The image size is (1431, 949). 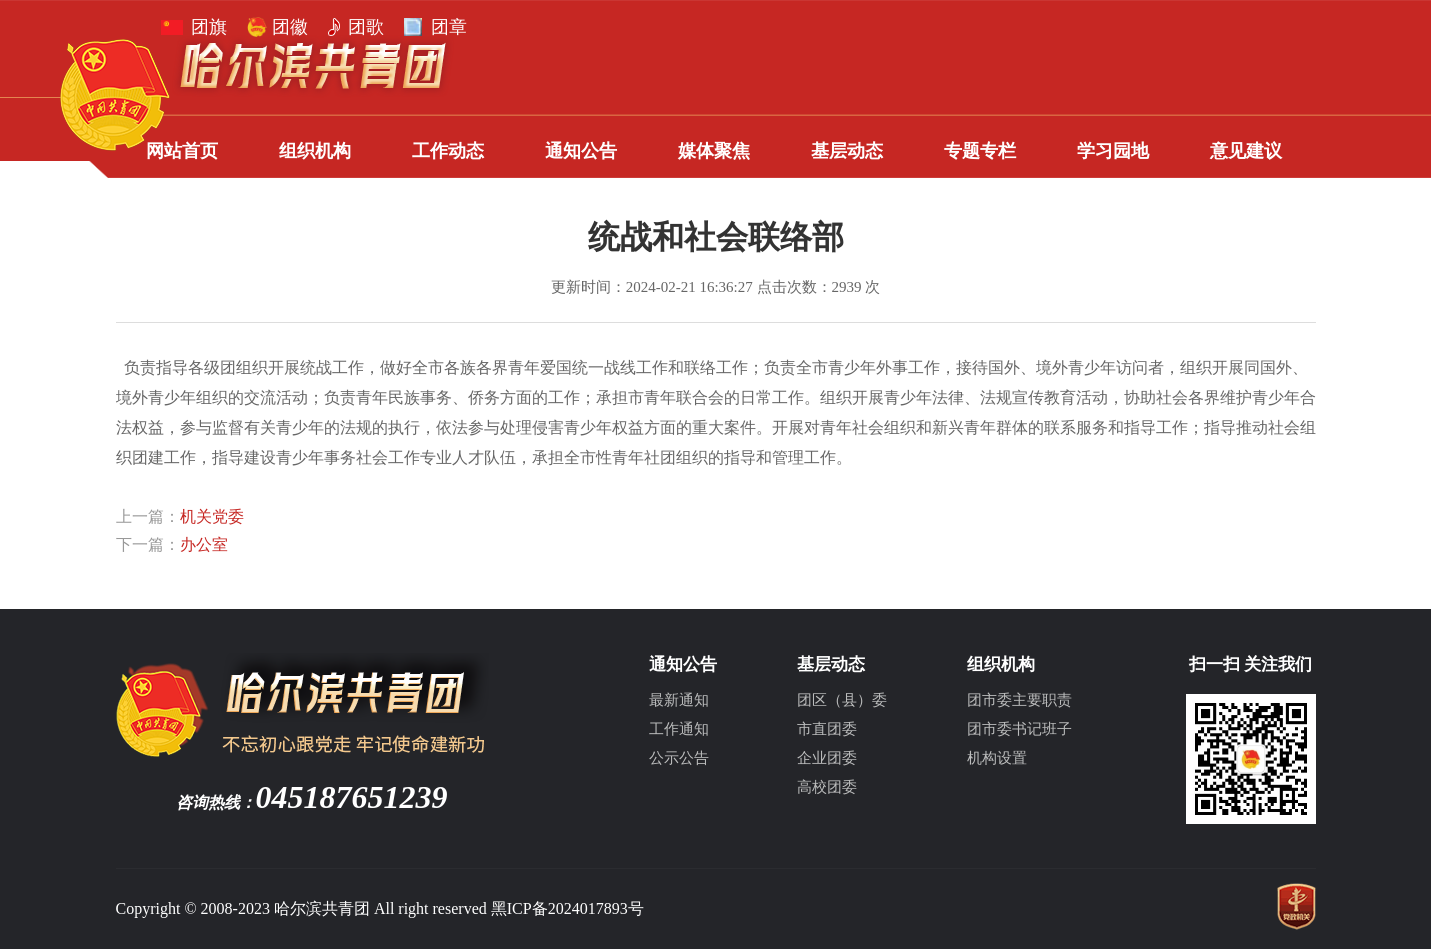 What do you see at coordinates (315, 151) in the screenshot?
I see `组织机构` at bounding box center [315, 151].